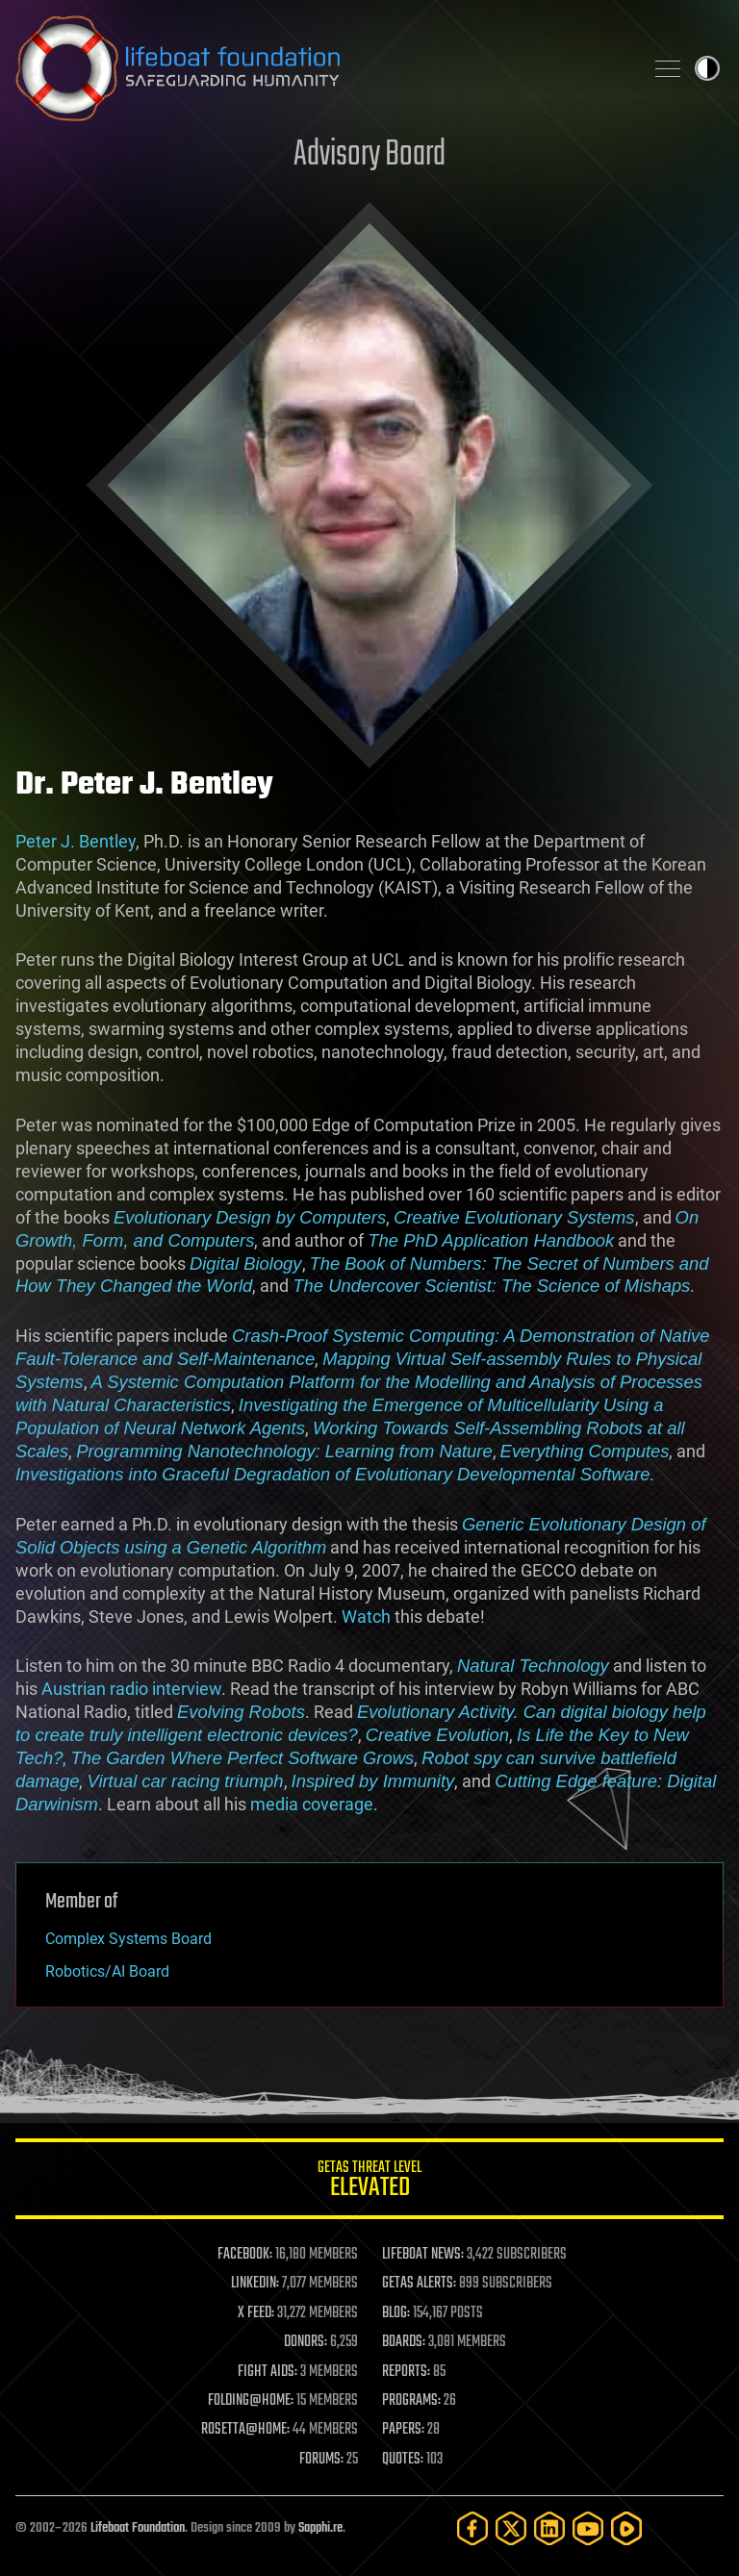 This screenshot has width=739, height=2576. What do you see at coordinates (511, 2528) in the screenshot?
I see `[Twitter]` at bounding box center [511, 2528].